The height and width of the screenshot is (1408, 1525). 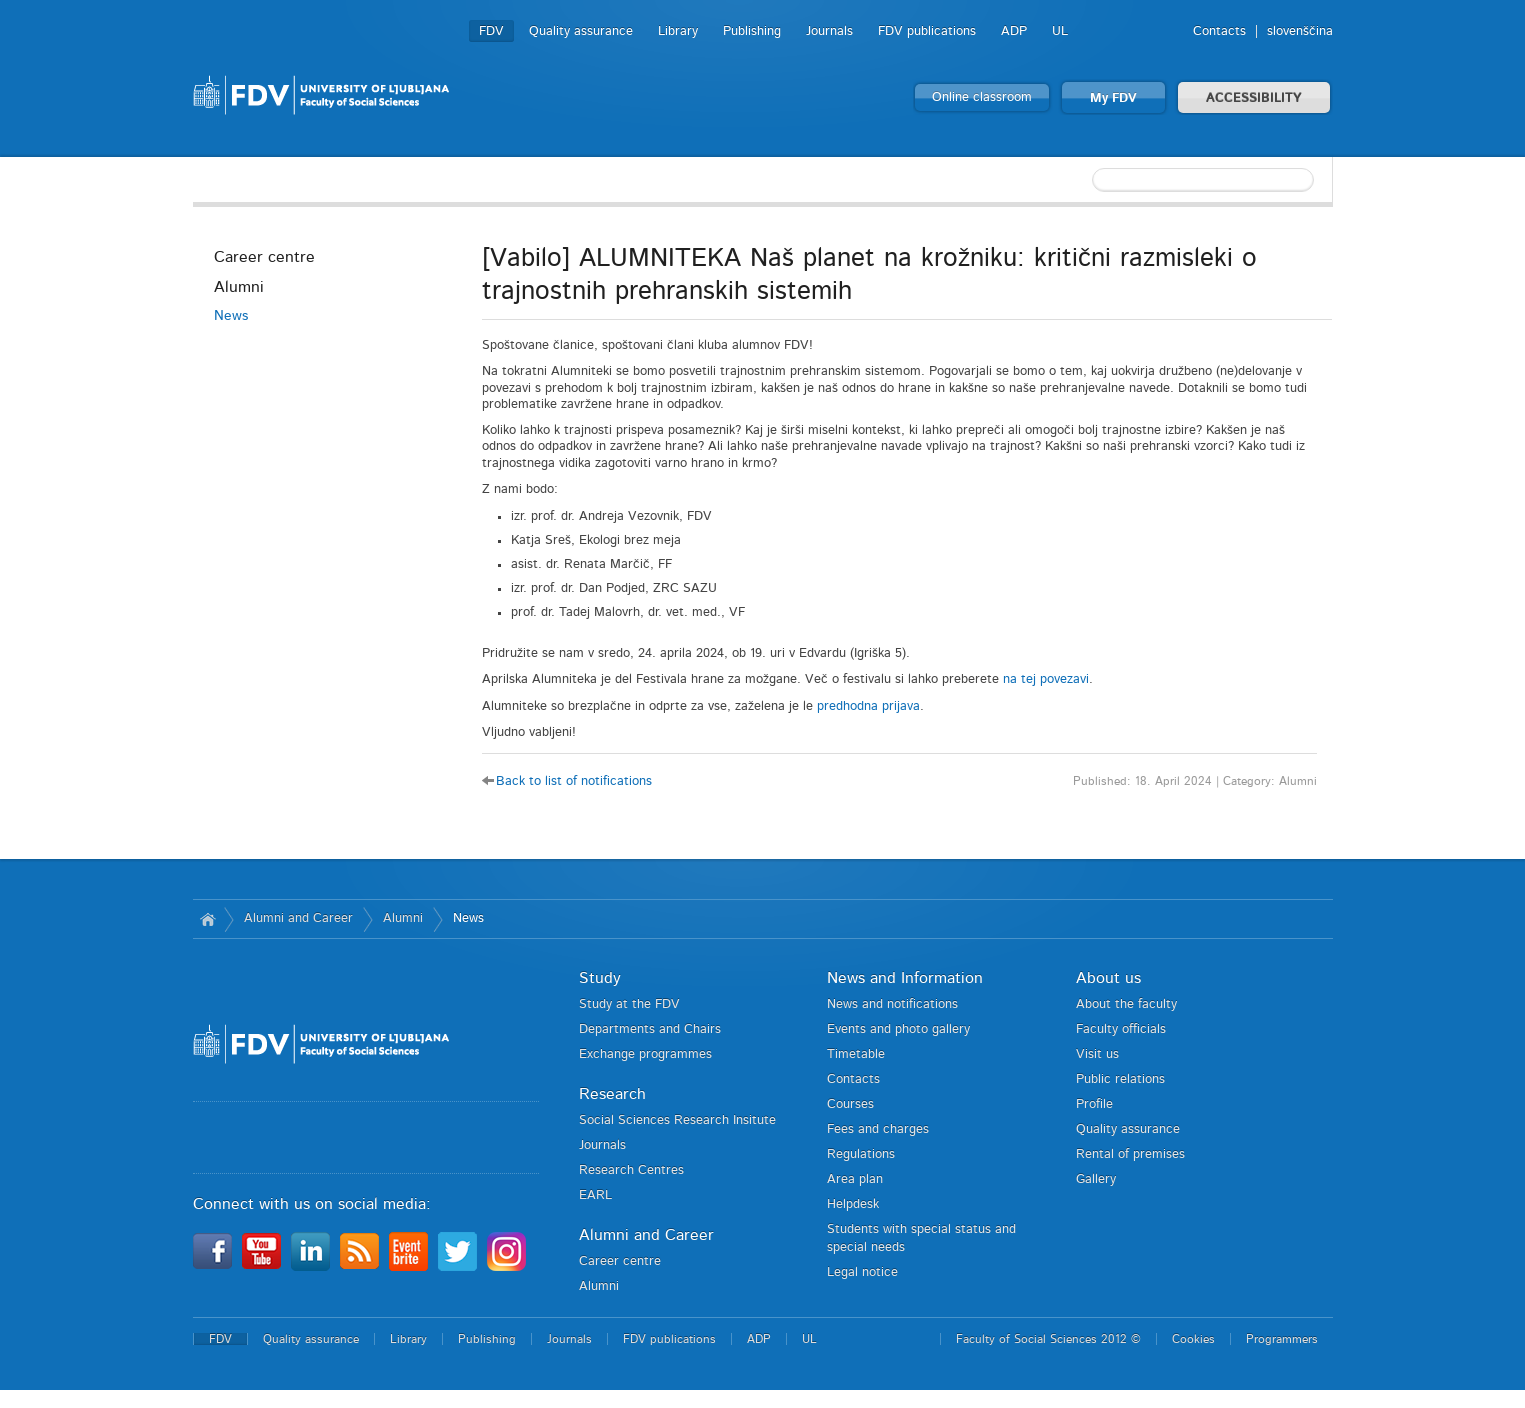 What do you see at coordinates (1113, 98) in the screenshot?
I see `My FDV` at bounding box center [1113, 98].